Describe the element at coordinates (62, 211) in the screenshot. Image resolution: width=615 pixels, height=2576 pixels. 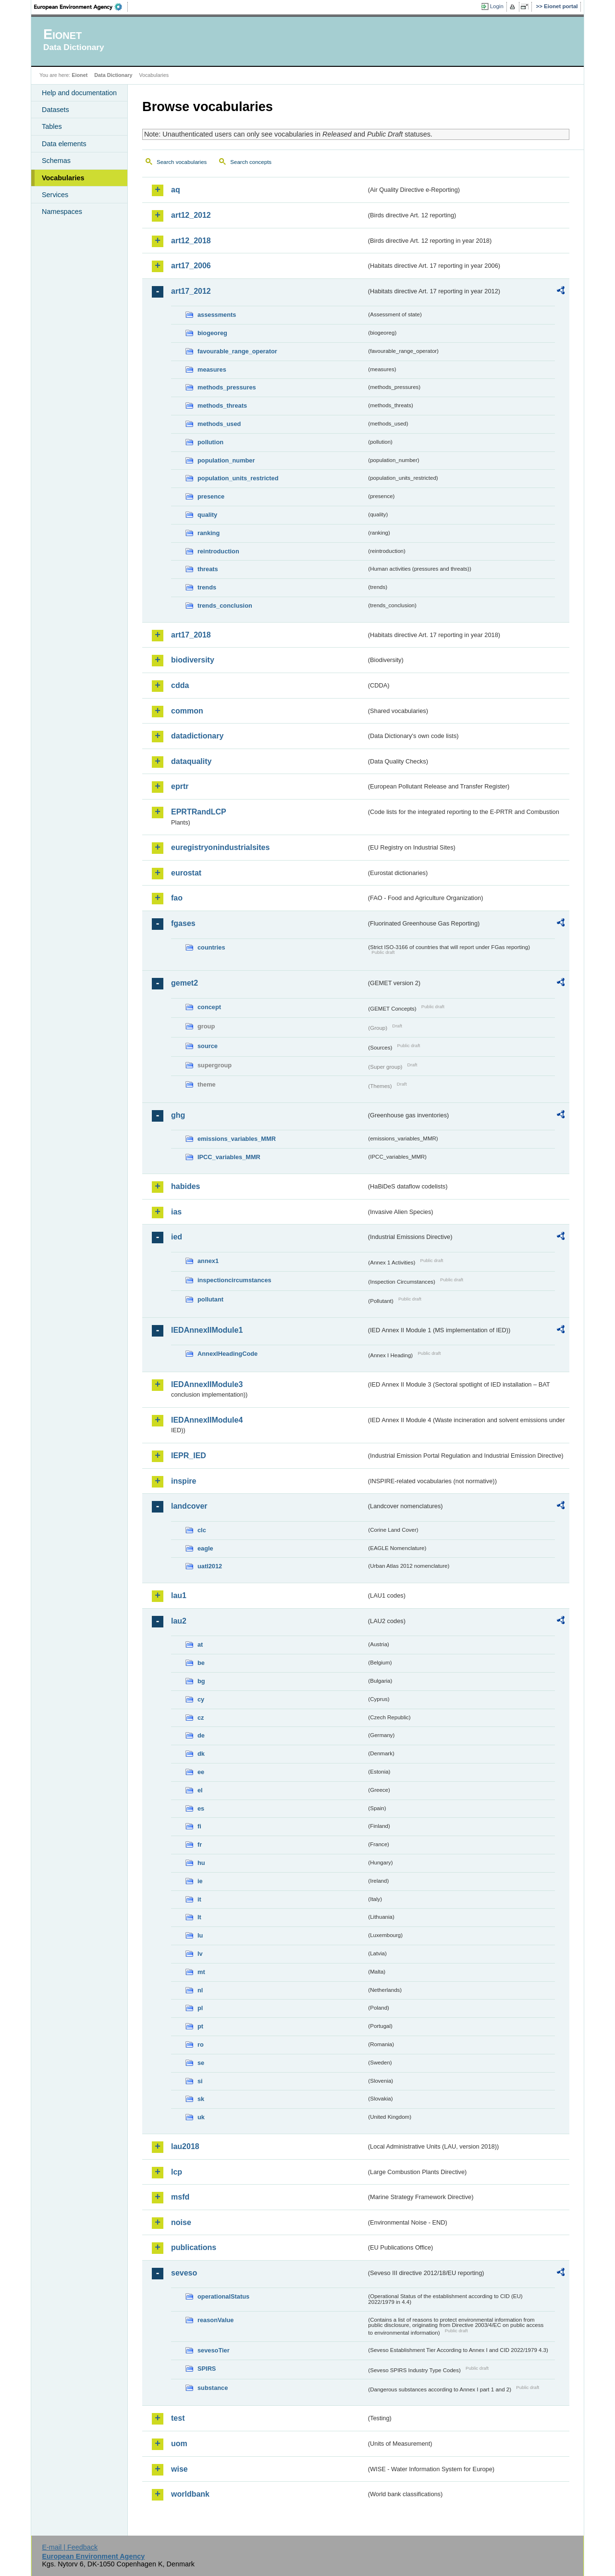
I see `Namespaces` at that location.